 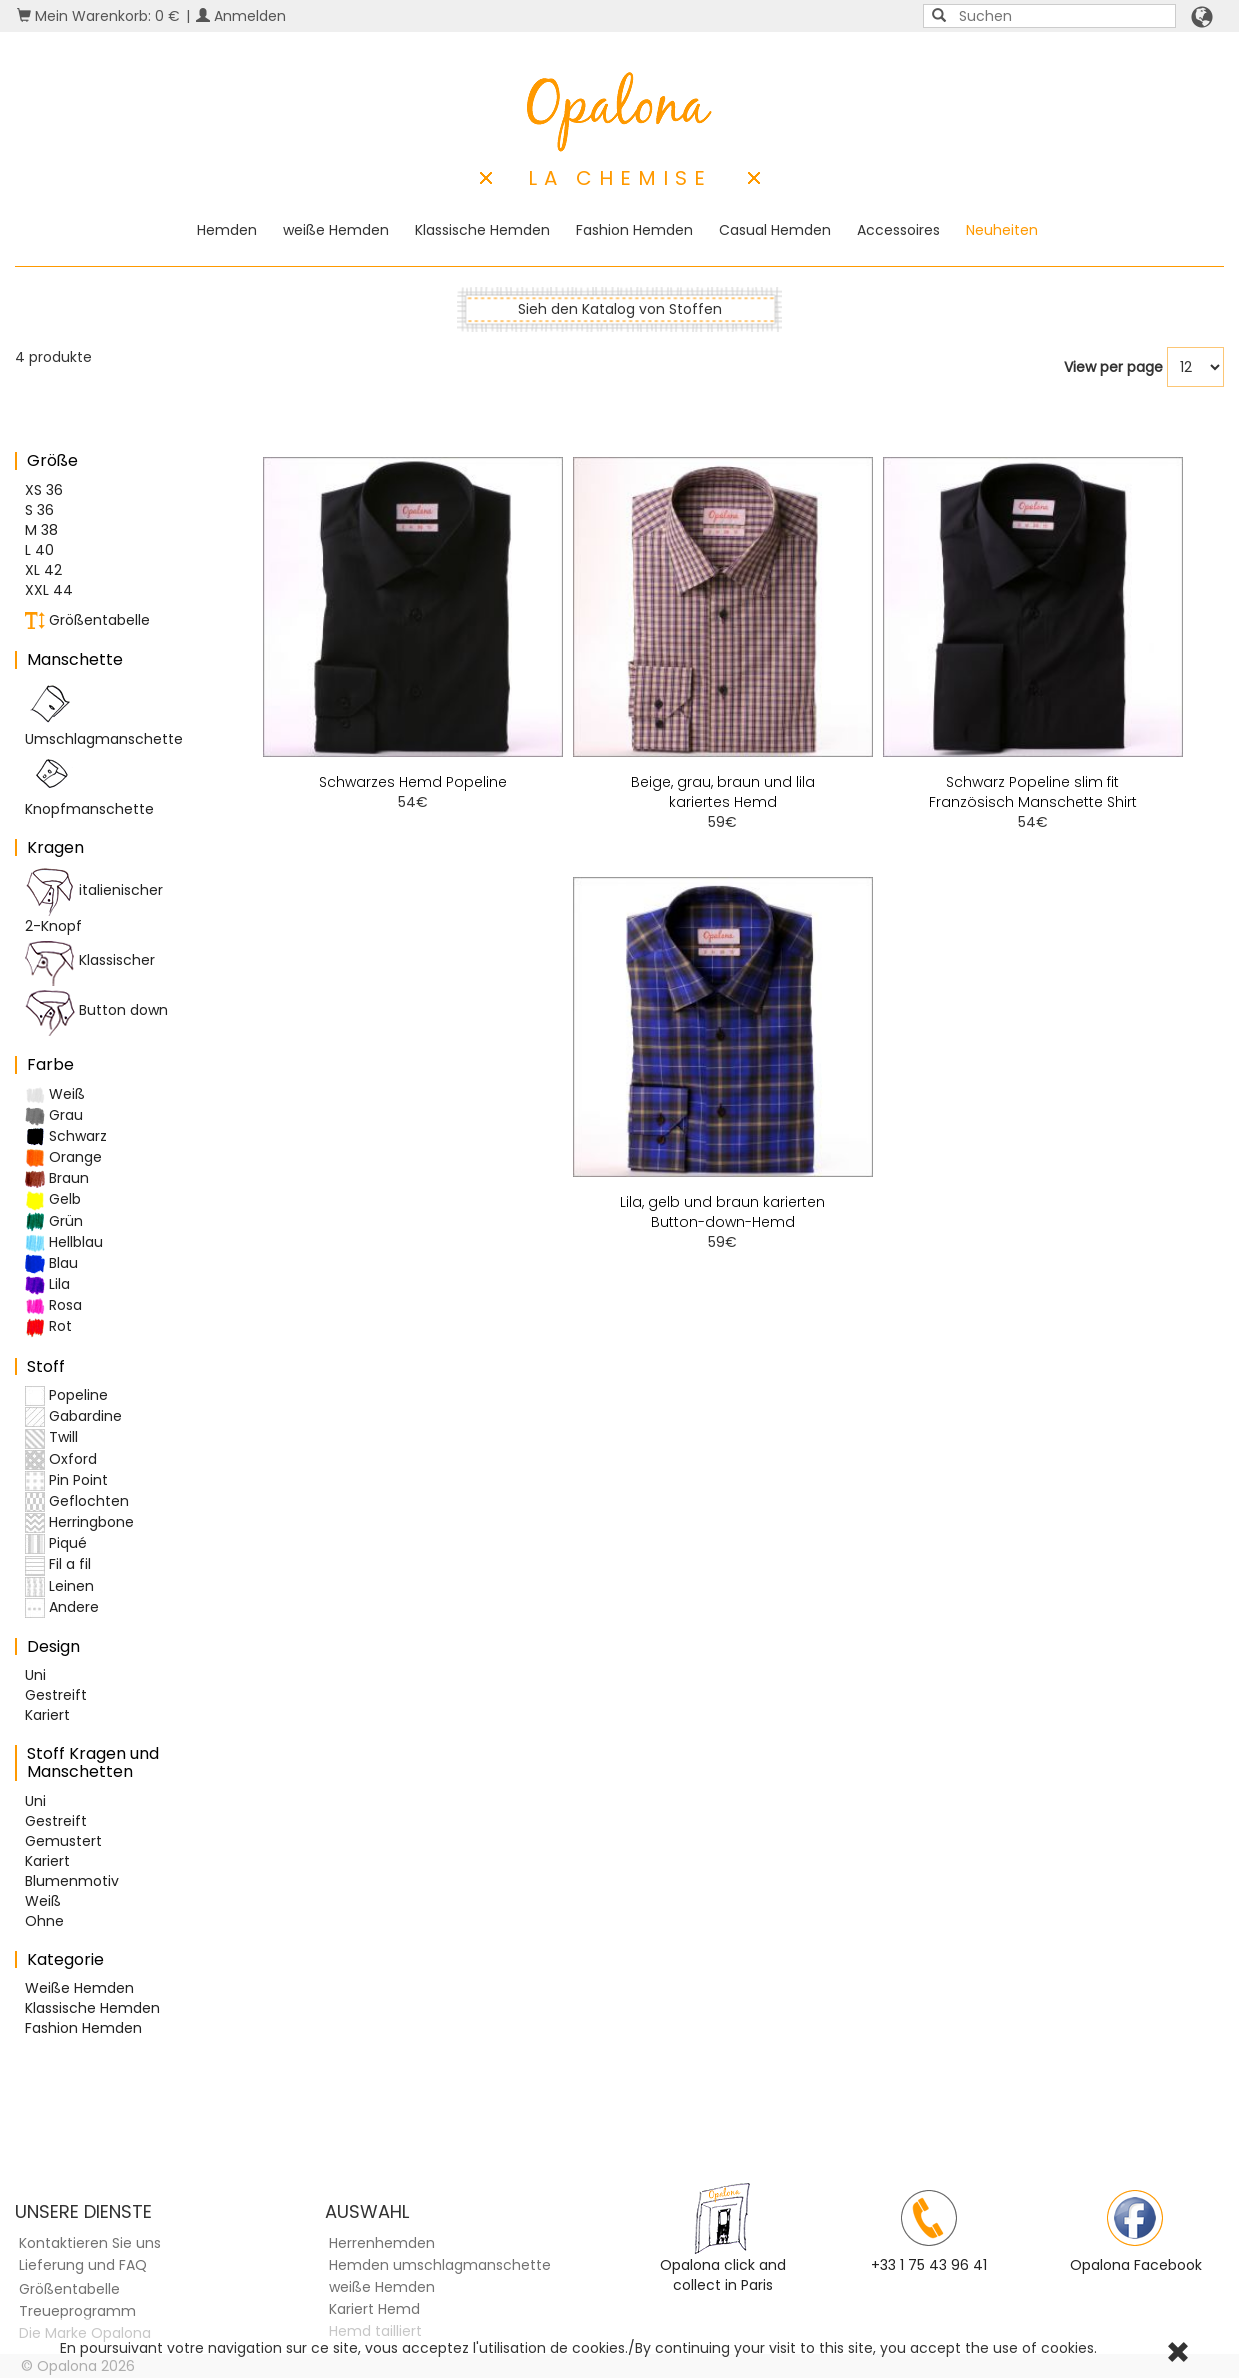 What do you see at coordinates (77, 1501) in the screenshot?
I see `Geflochten` at bounding box center [77, 1501].